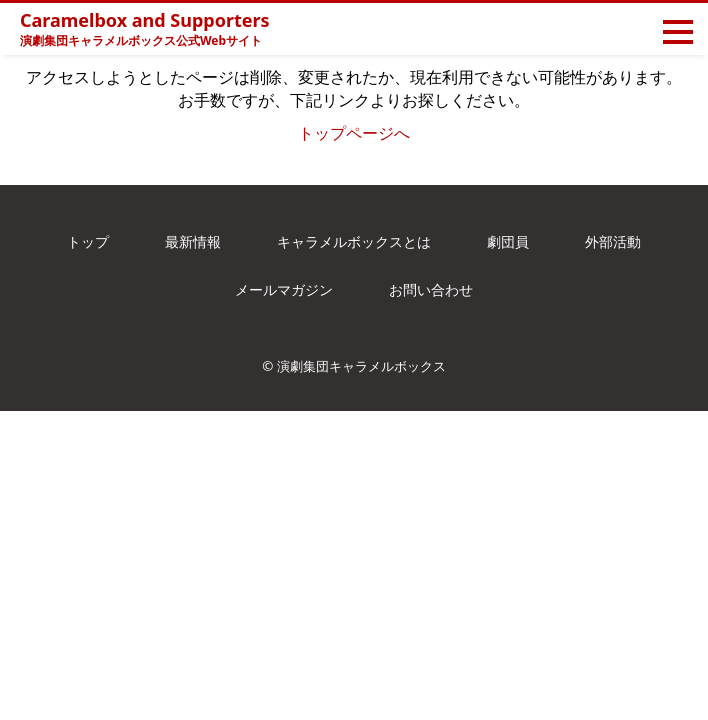 The width and height of the screenshot is (708, 720). Describe the element at coordinates (354, 133) in the screenshot. I see `トップページへ` at that location.